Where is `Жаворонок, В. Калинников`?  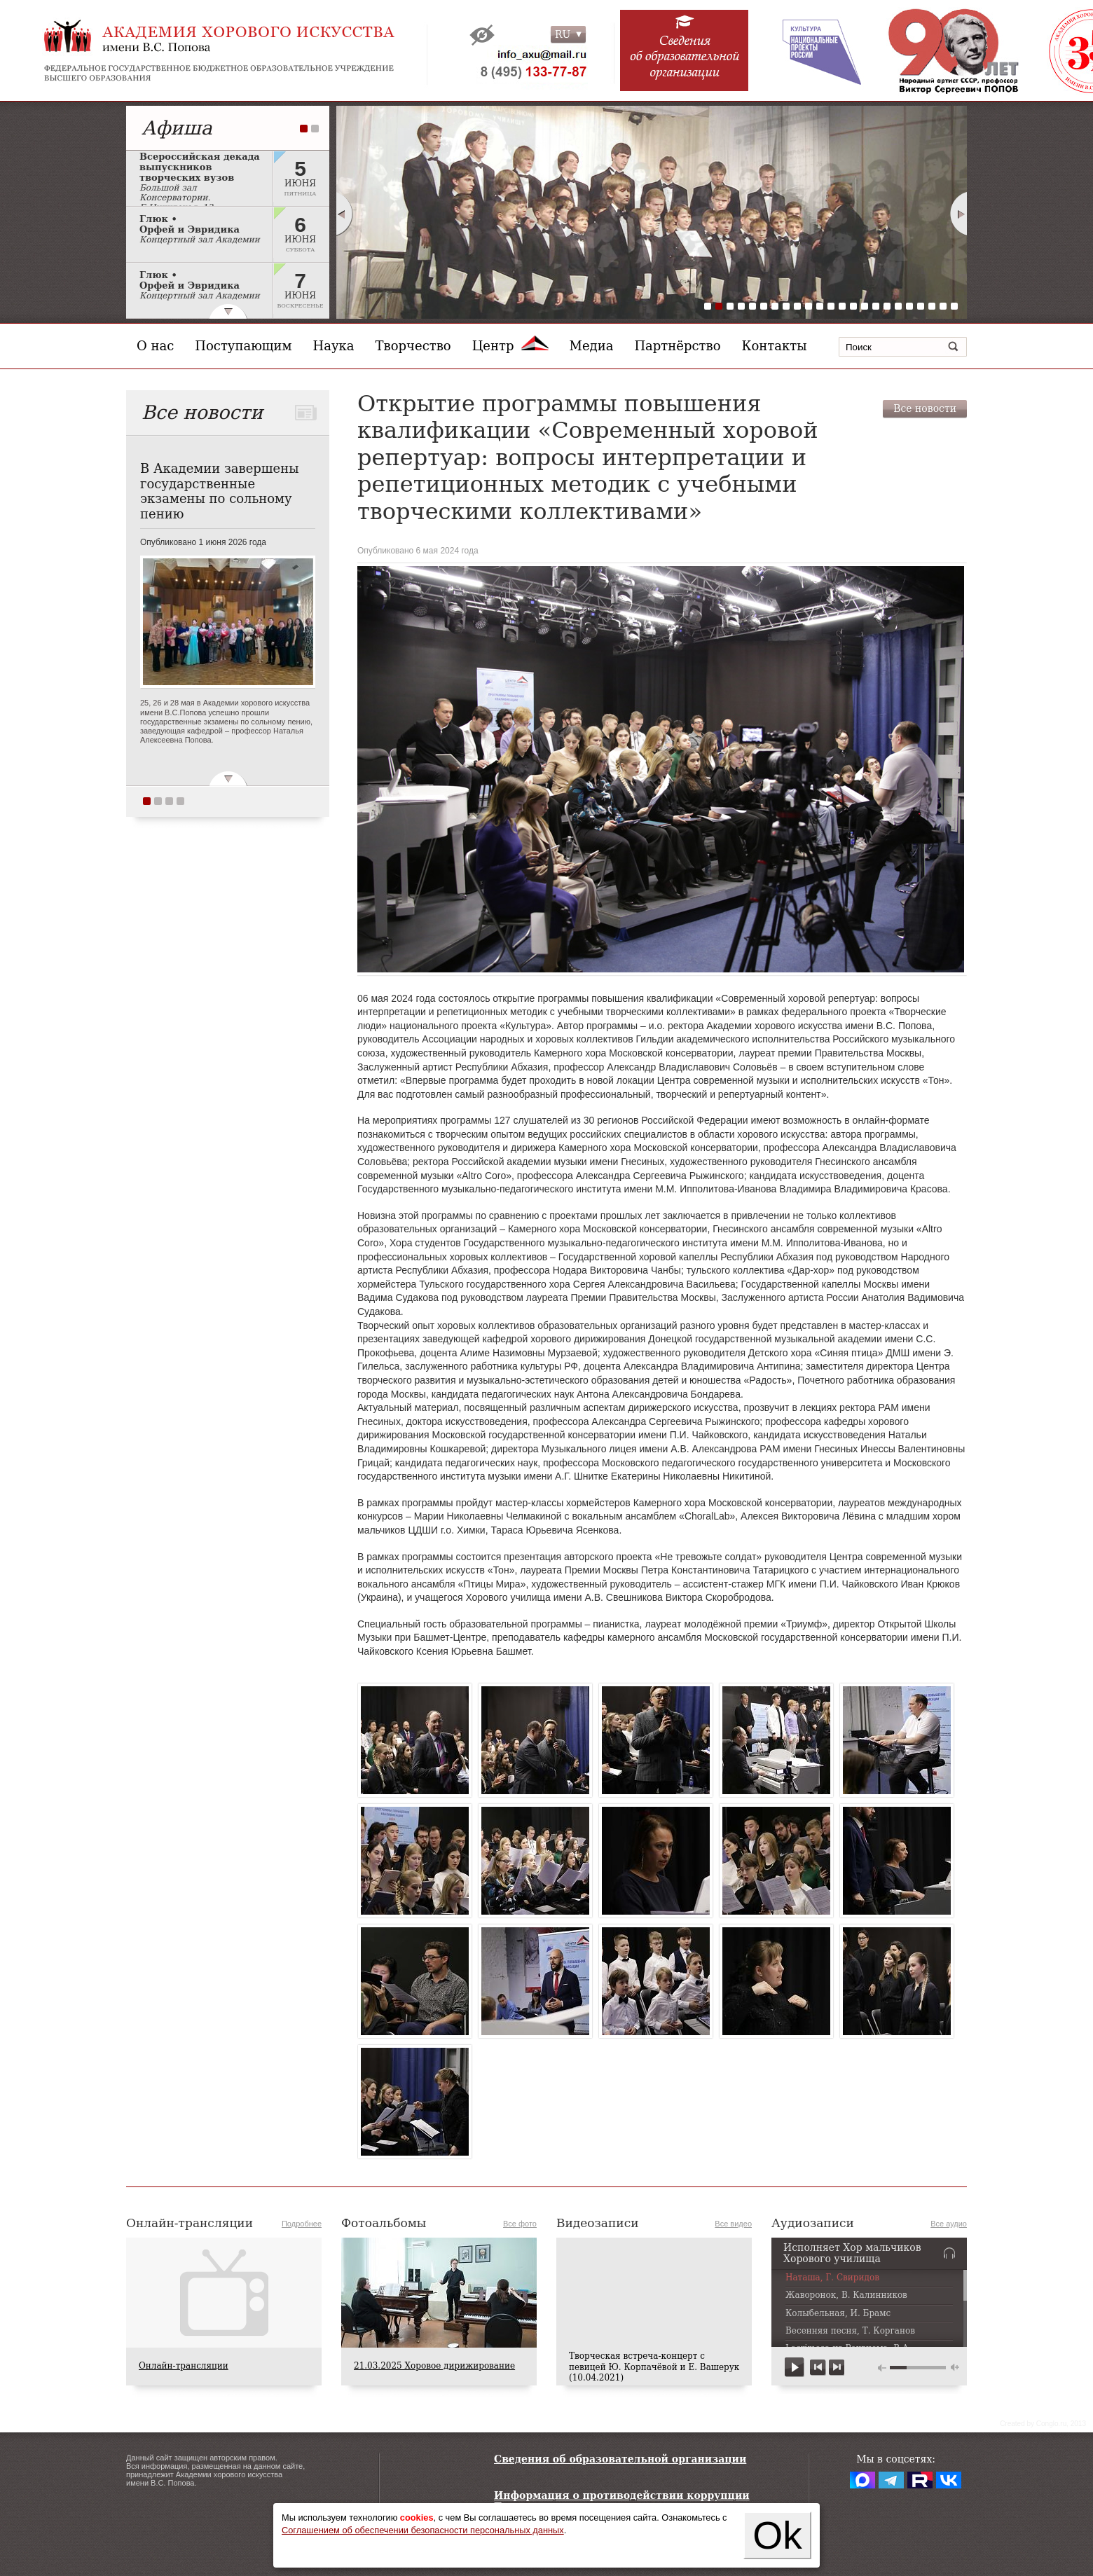 Жаворонок, В. Калинников is located at coordinates (846, 2295).